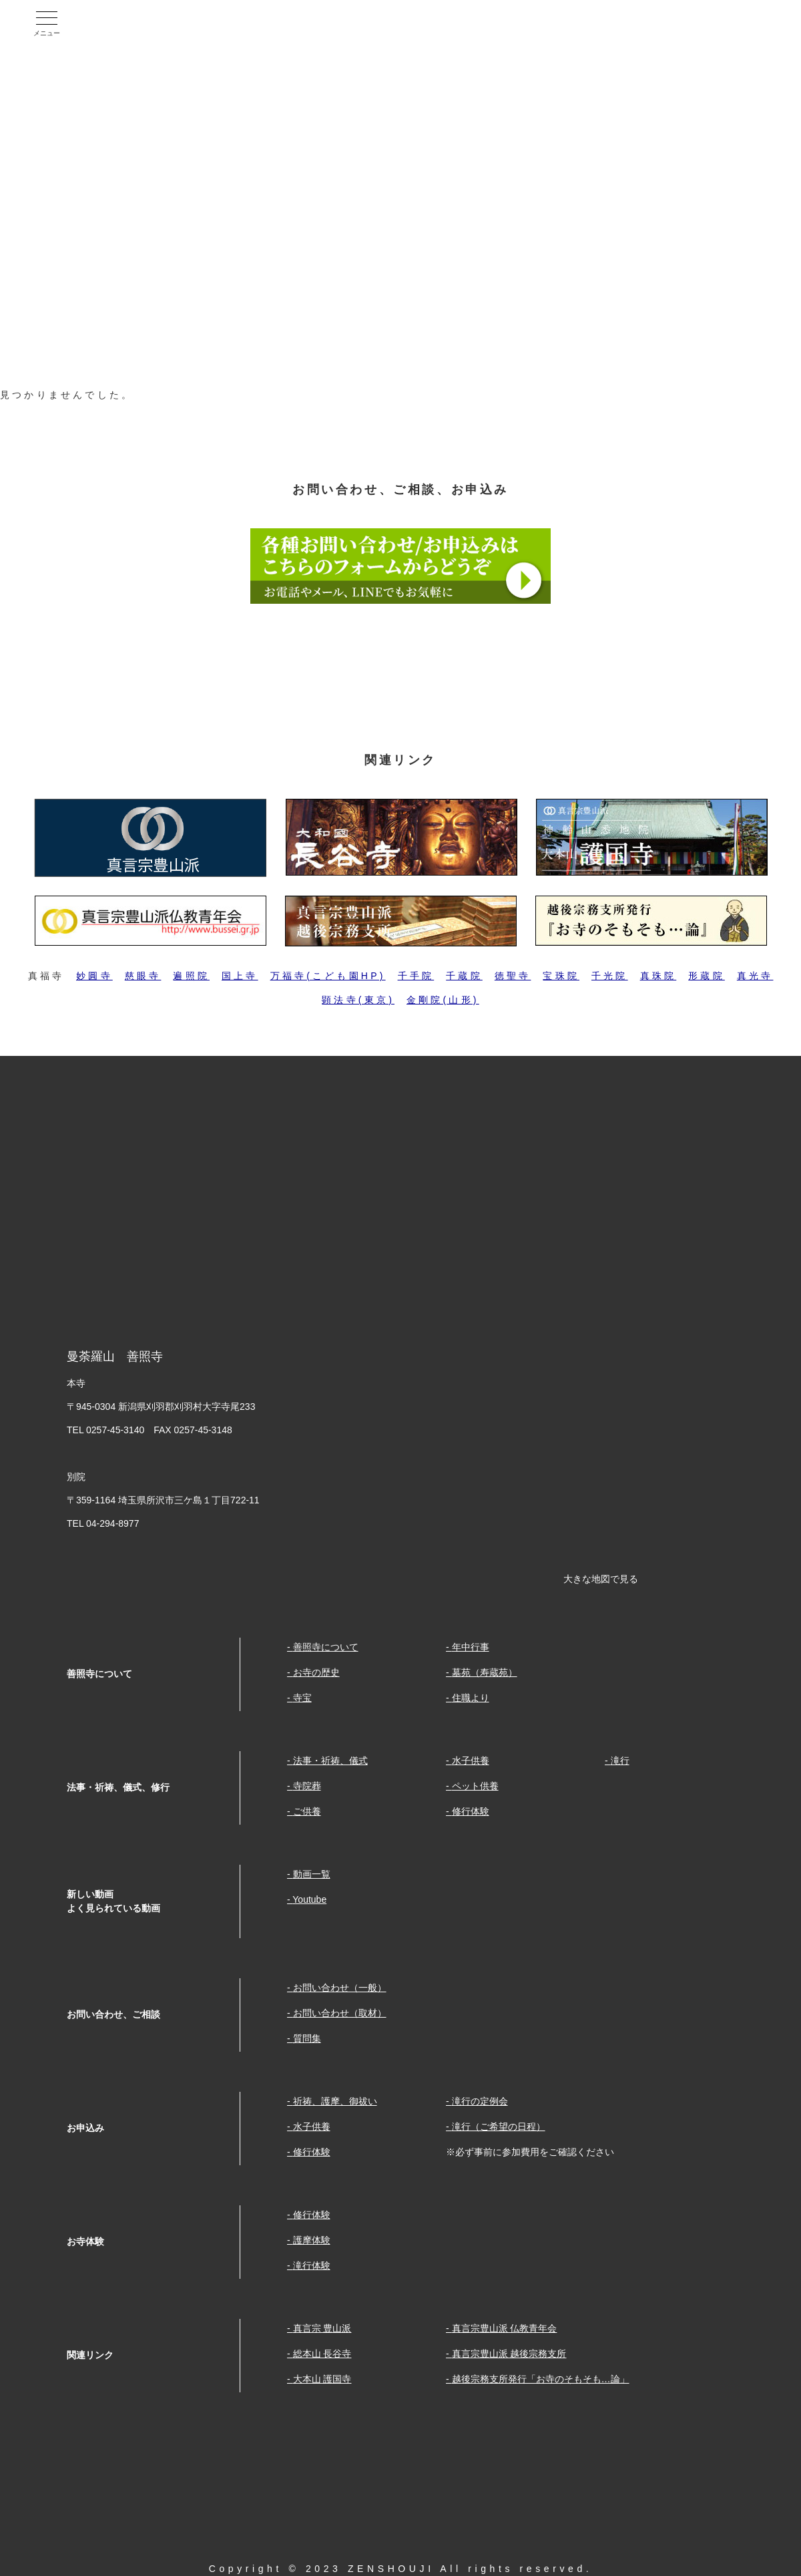  What do you see at coordinates (609, 975) in the screenshot?
I see `千光院` at bounding box center [609, 975].